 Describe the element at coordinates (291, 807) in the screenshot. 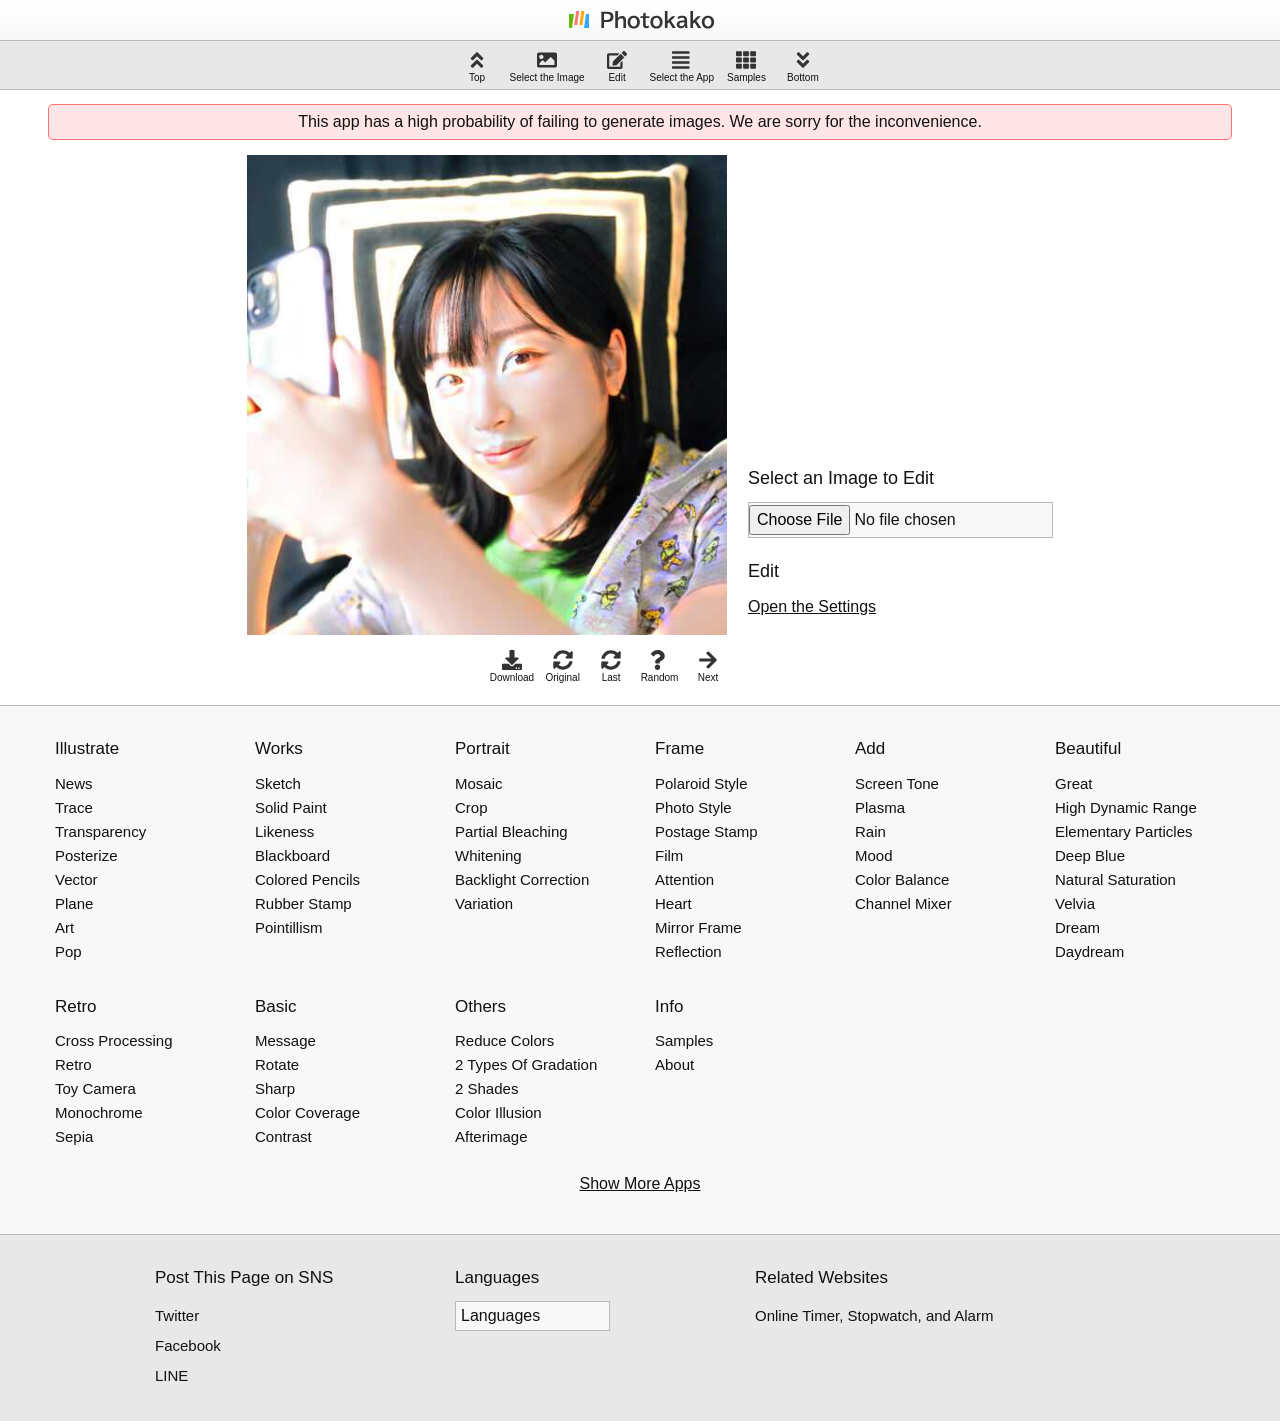

I see `Solid Paint` at that location.